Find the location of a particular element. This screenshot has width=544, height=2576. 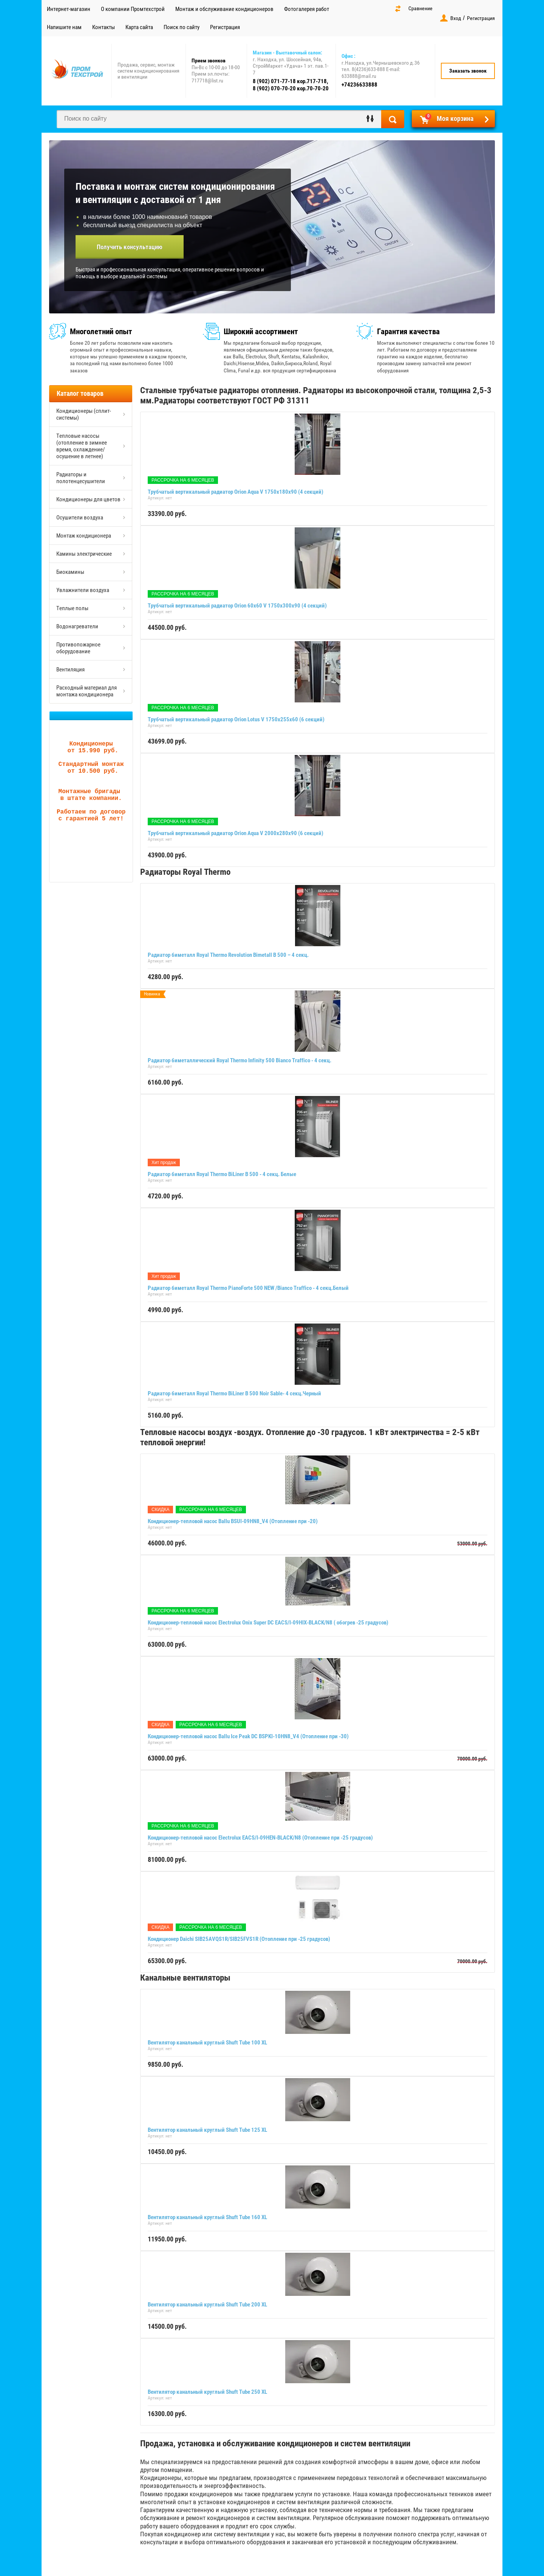

Поиск по сайту is located at coordinates (181, 27).